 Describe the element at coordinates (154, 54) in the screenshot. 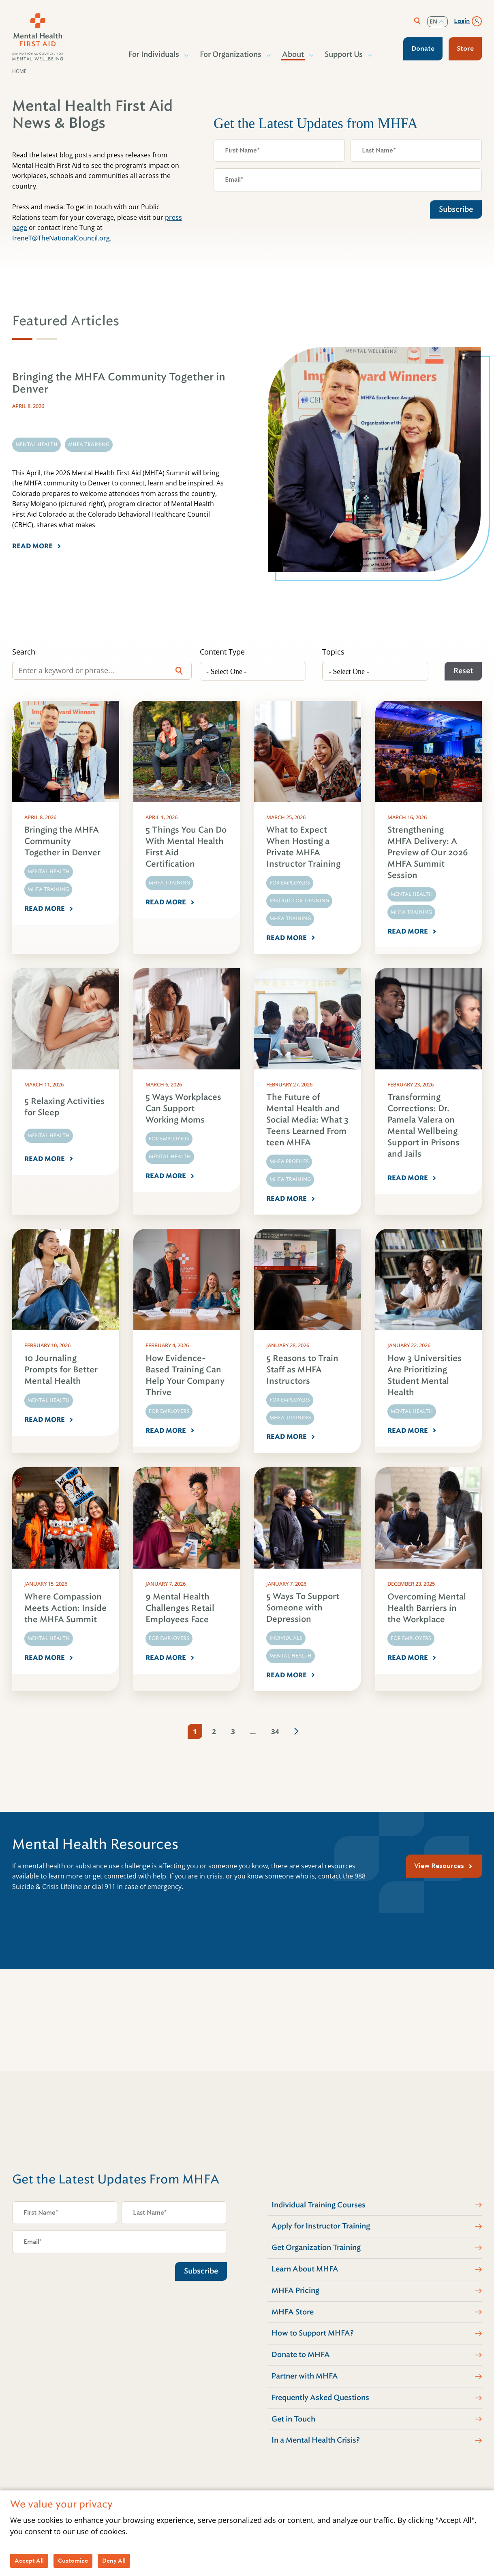

I see `For Individuals [button]` at that location.